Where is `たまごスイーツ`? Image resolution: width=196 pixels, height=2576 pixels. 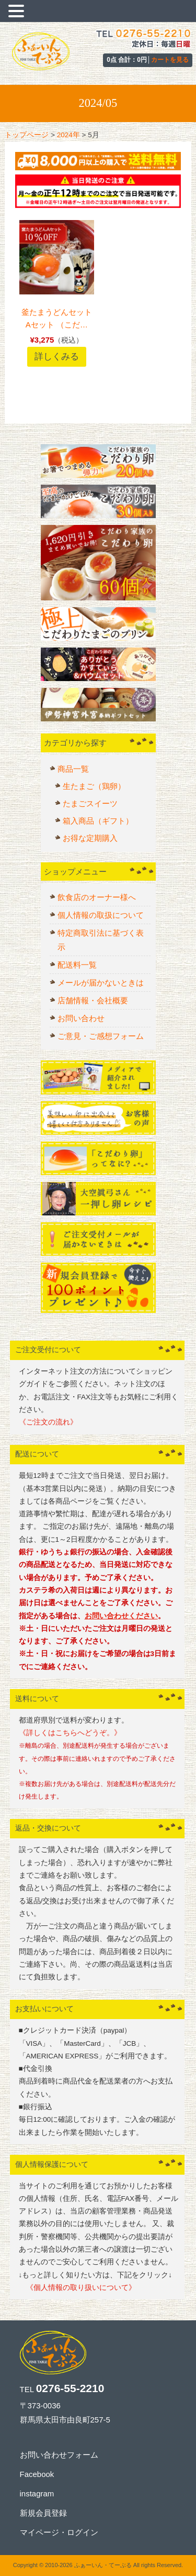 たまごスイーツ is located at coordinates (90, 803).